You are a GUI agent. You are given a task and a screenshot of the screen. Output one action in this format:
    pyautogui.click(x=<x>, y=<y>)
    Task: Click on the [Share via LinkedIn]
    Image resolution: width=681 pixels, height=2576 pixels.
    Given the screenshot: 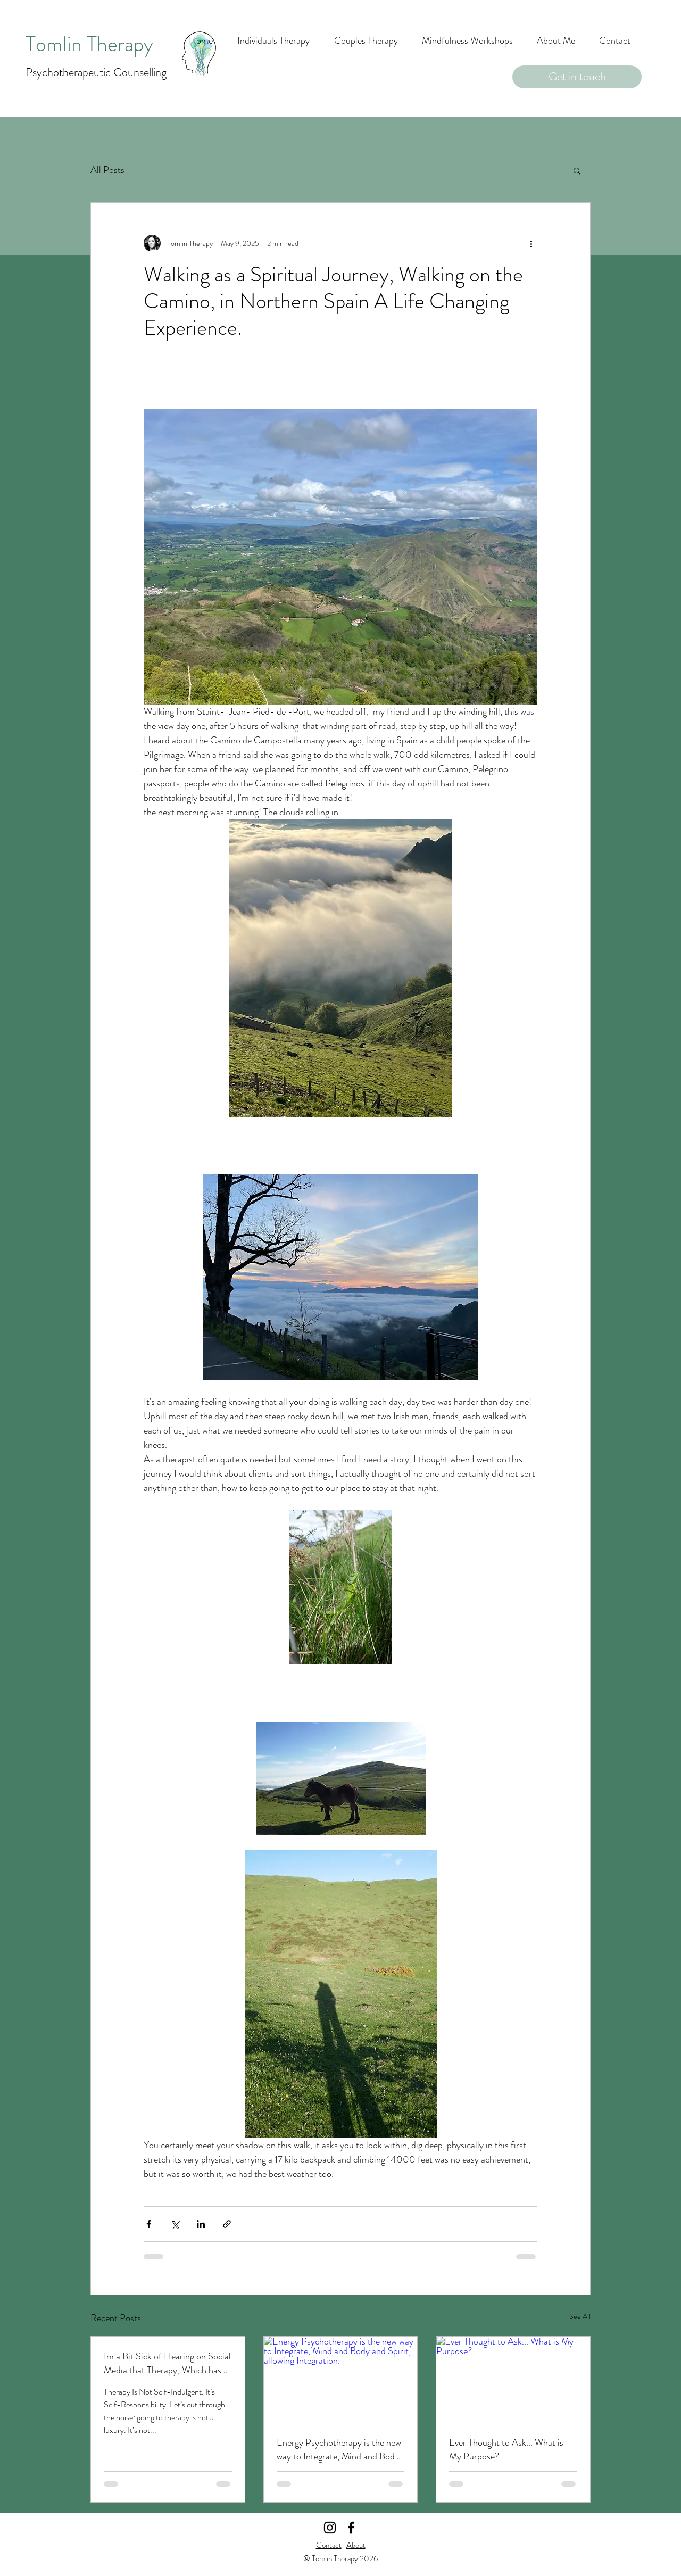 What is the action you would take?
    pyautogui.click(x=201, y=2224)
    